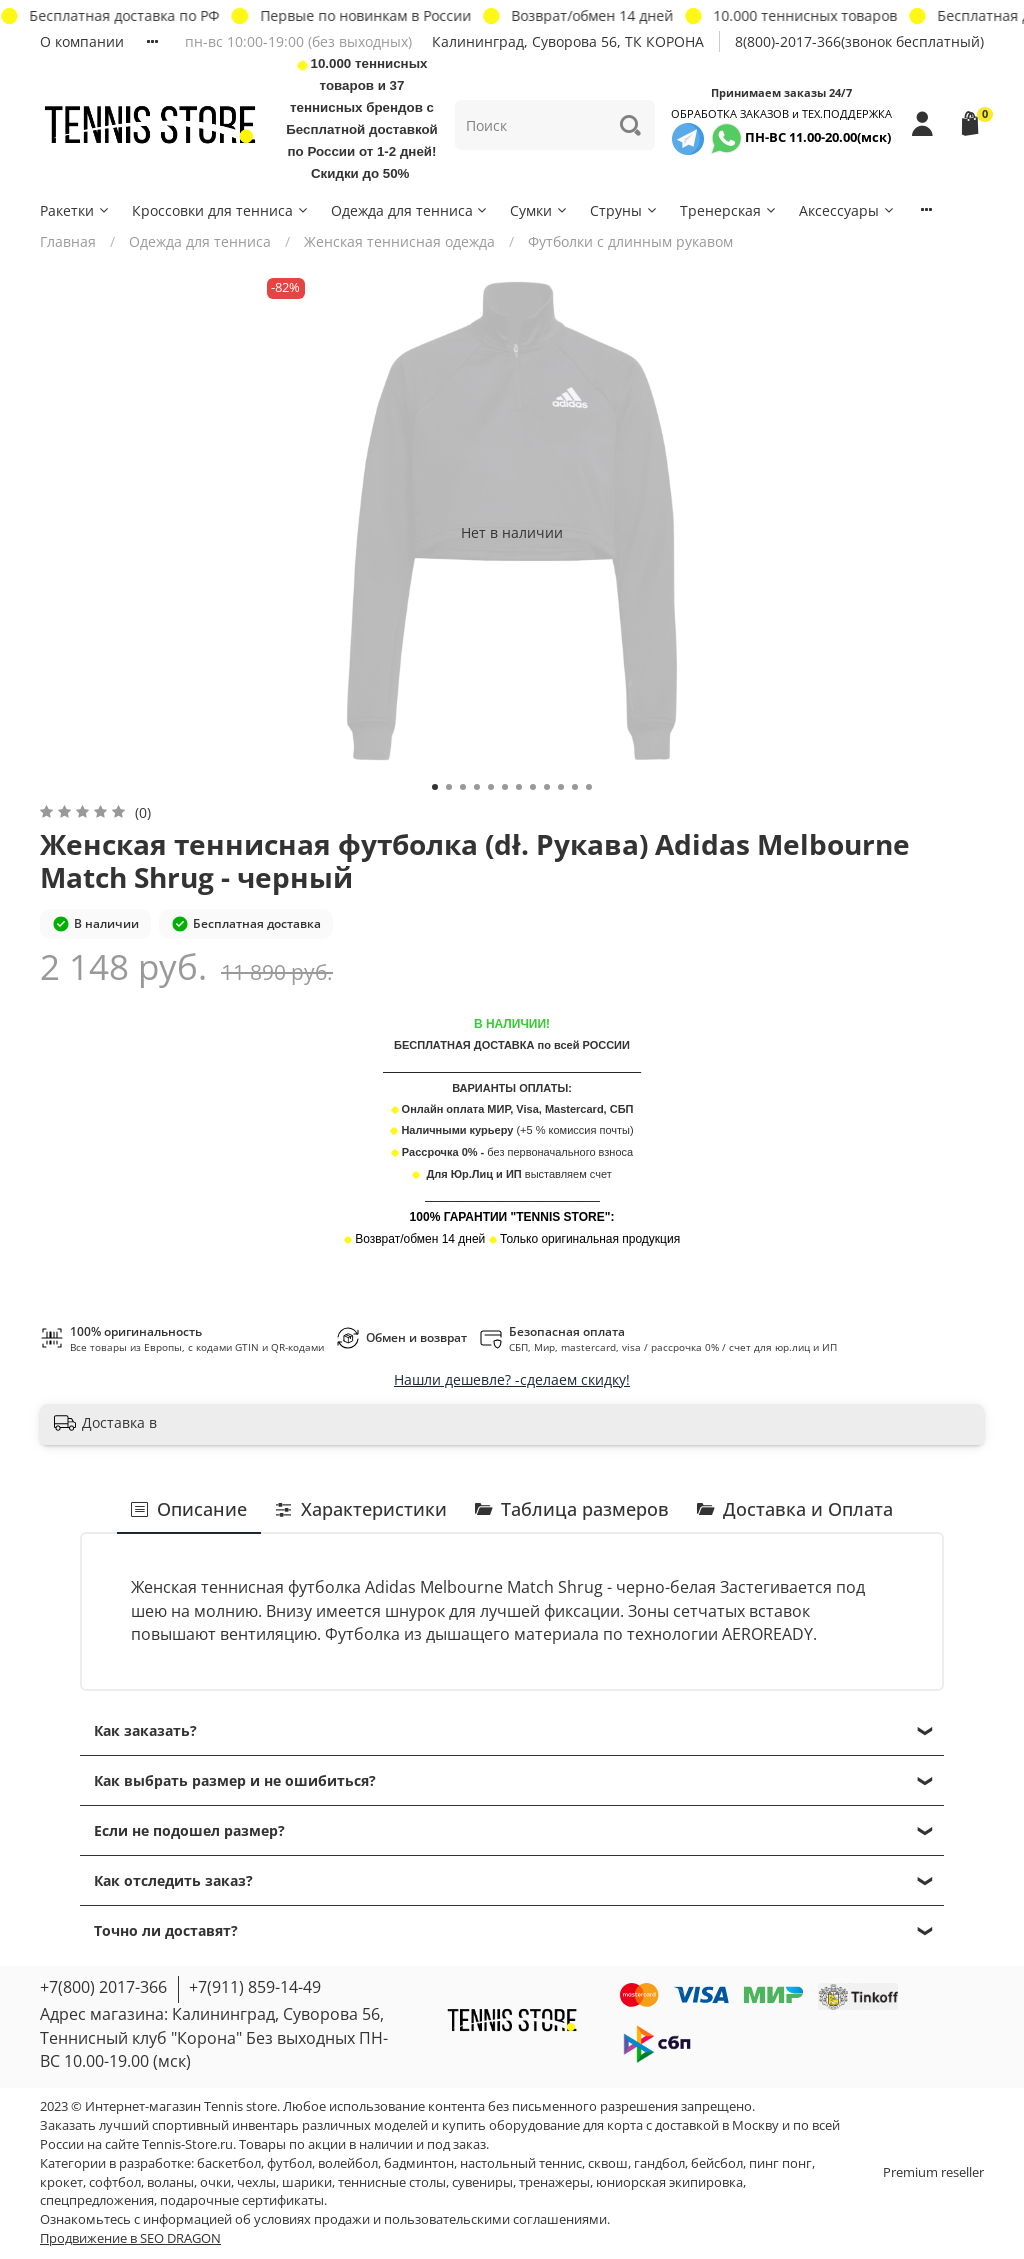 The height and width of the screenshot is (2259, 1024). Describe the element at coordinates (859, 41) in the screenshot. I see `8(800)-2017-366(звонок бесплатный)` at that location.